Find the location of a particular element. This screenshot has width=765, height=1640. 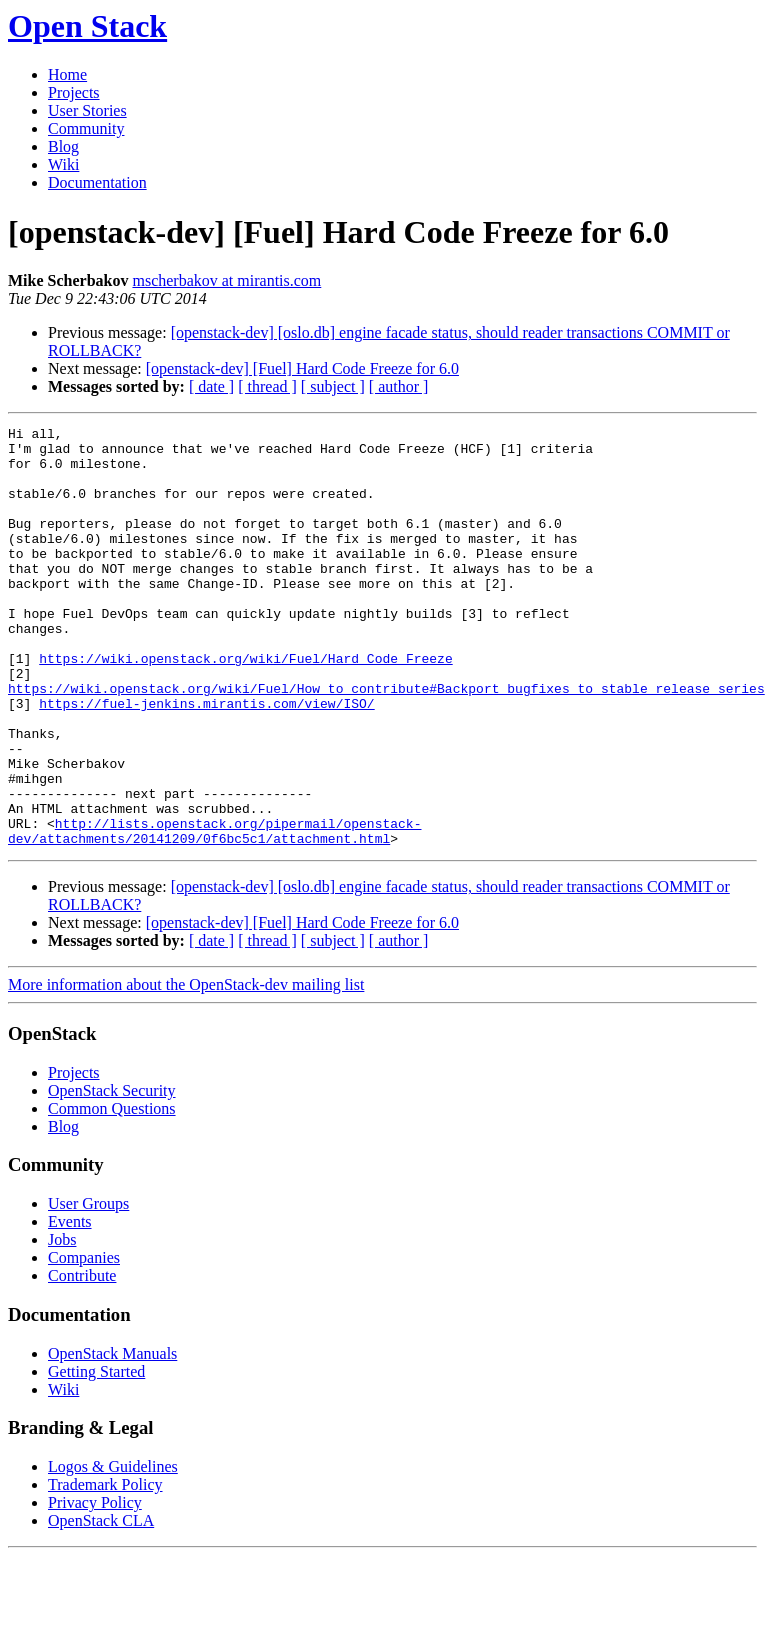

Wiki is located at coordinates (63, 164).